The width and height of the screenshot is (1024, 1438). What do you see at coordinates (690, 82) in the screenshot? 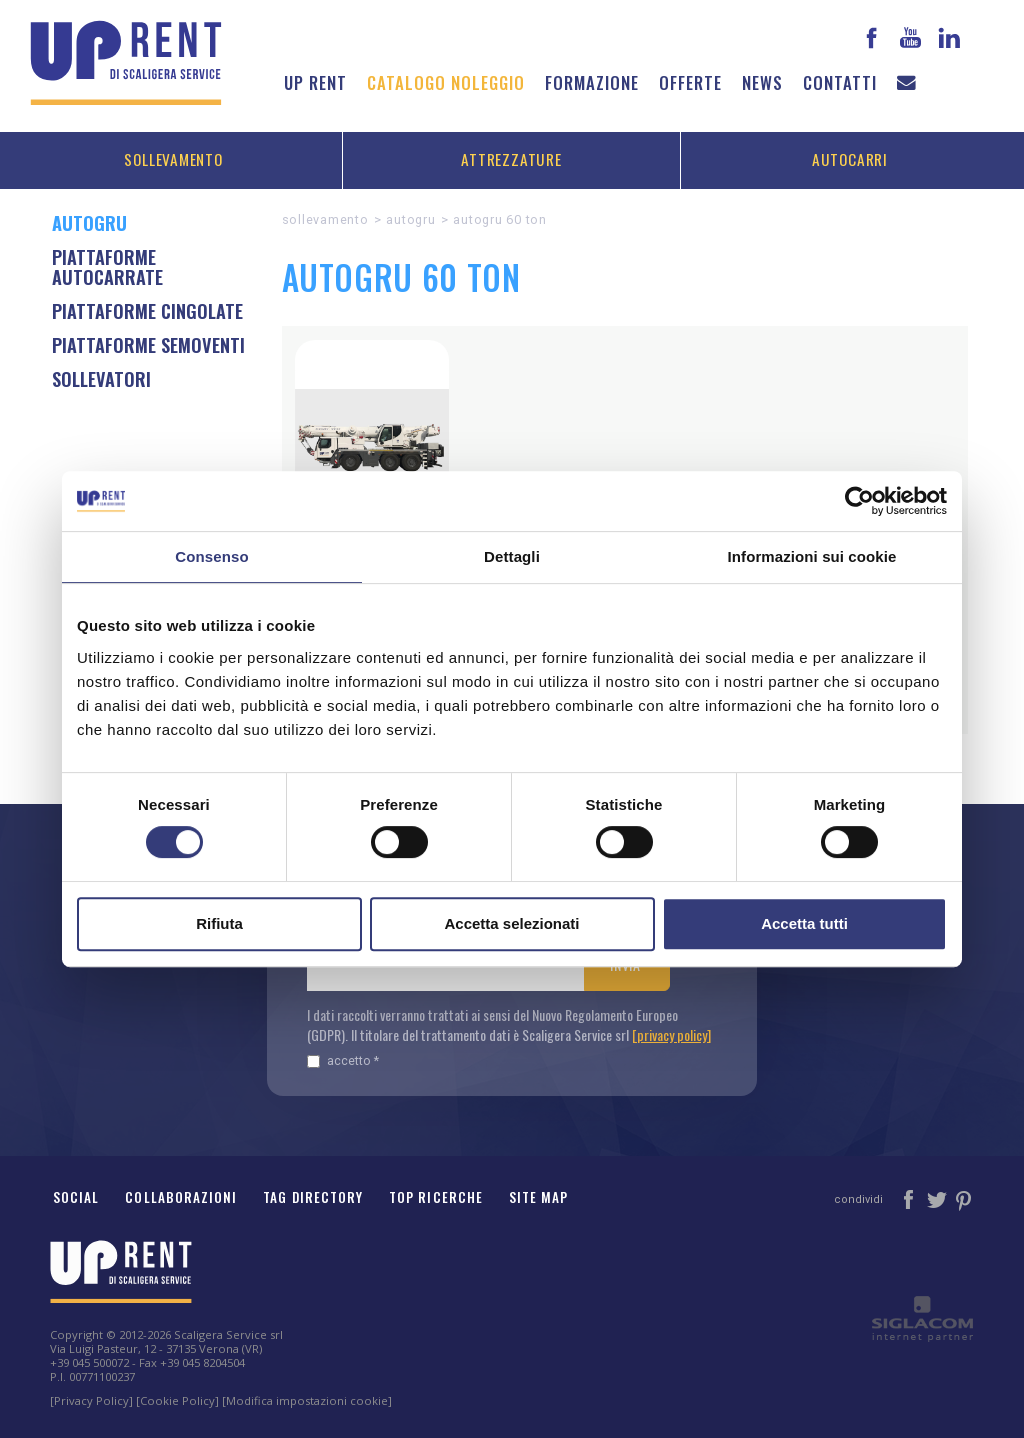
I see `Offerte [button]` at bounding box center [690, 82].